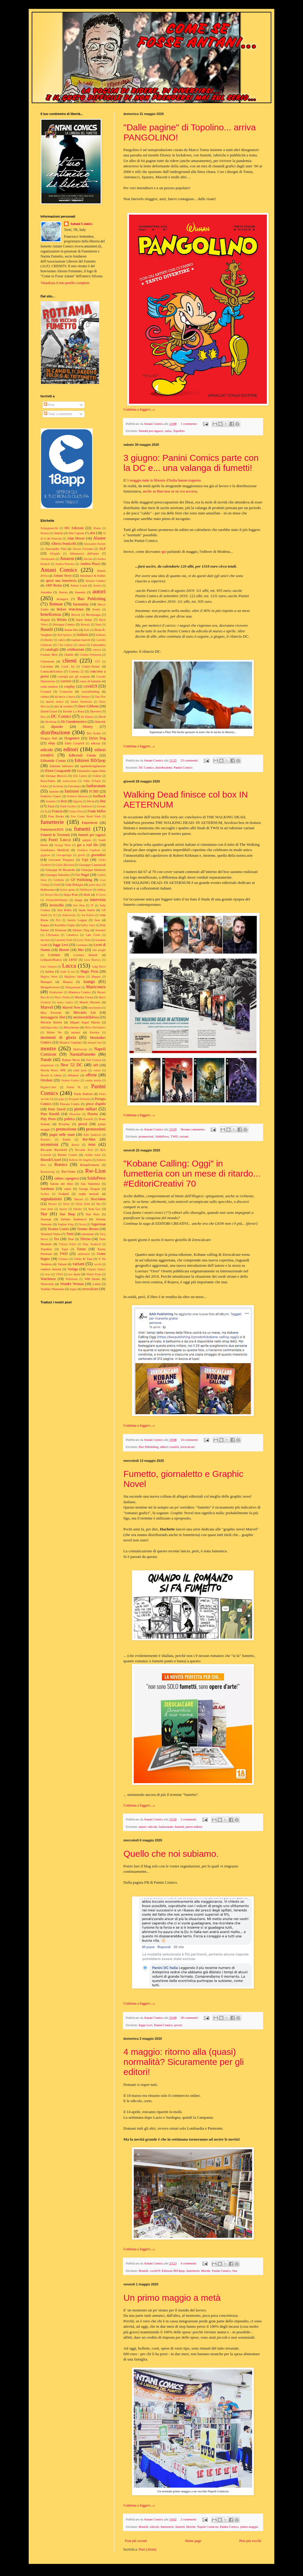  I want to click on Bonelli, so click(143, 2270).